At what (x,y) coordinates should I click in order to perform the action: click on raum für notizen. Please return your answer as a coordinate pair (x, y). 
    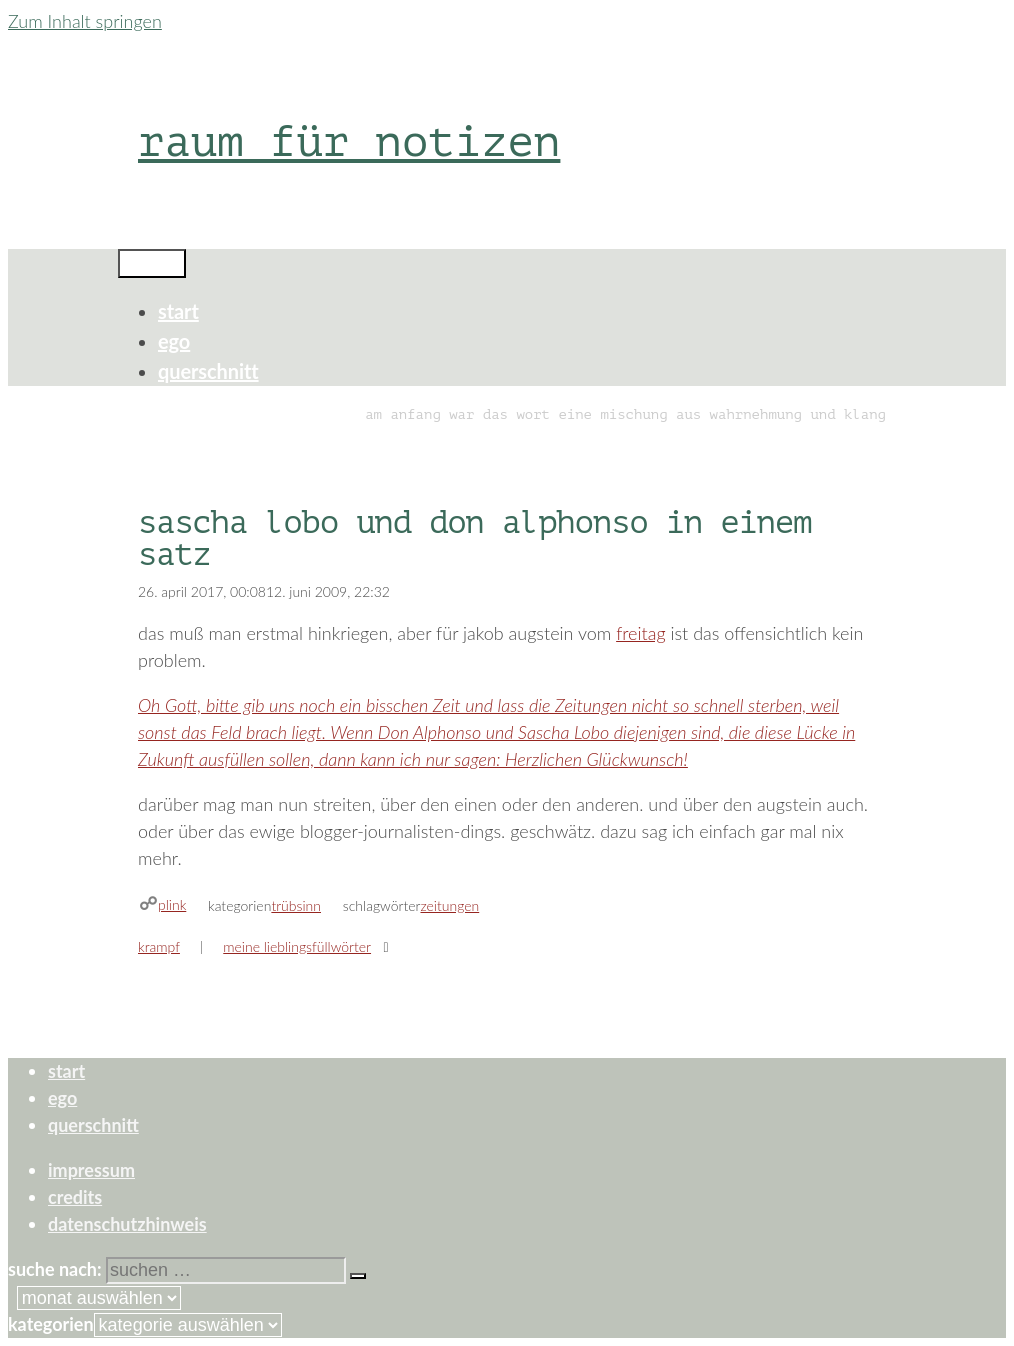
    Looking at the image, I should click on (349, 141).